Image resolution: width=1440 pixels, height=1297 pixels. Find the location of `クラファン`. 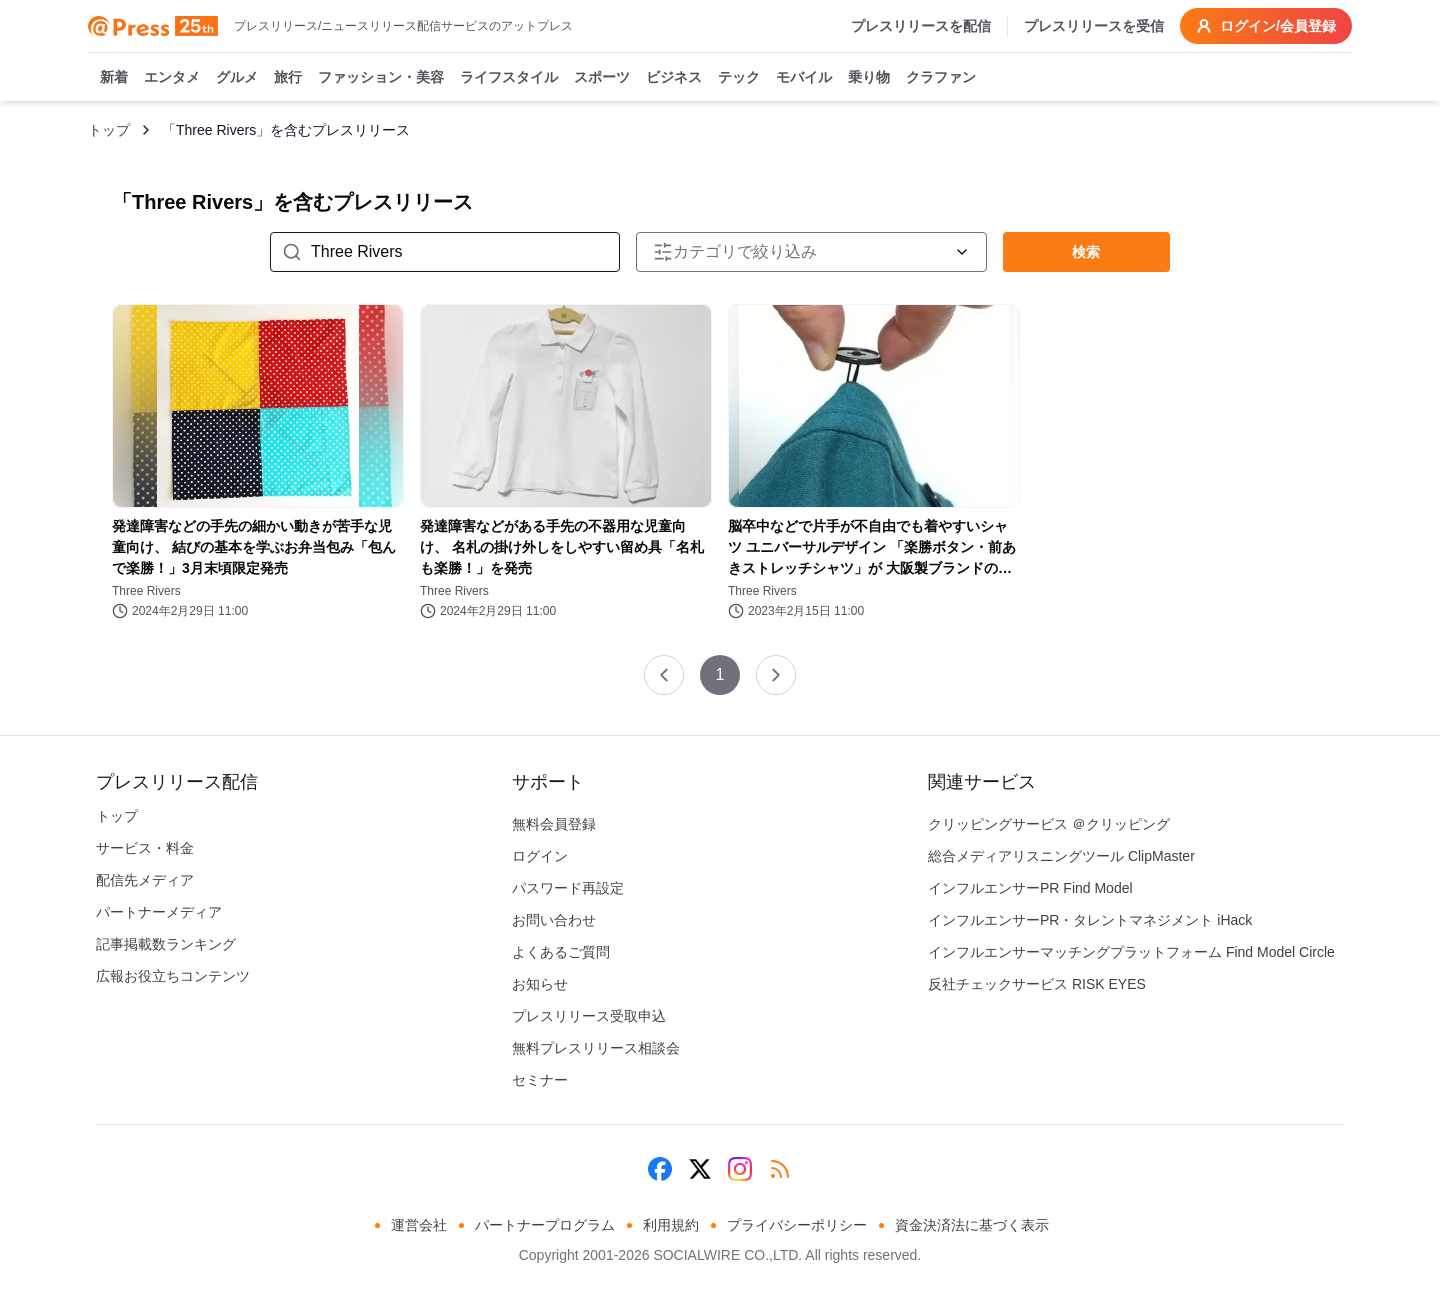

クラファン is located at coordinates (941, 78).